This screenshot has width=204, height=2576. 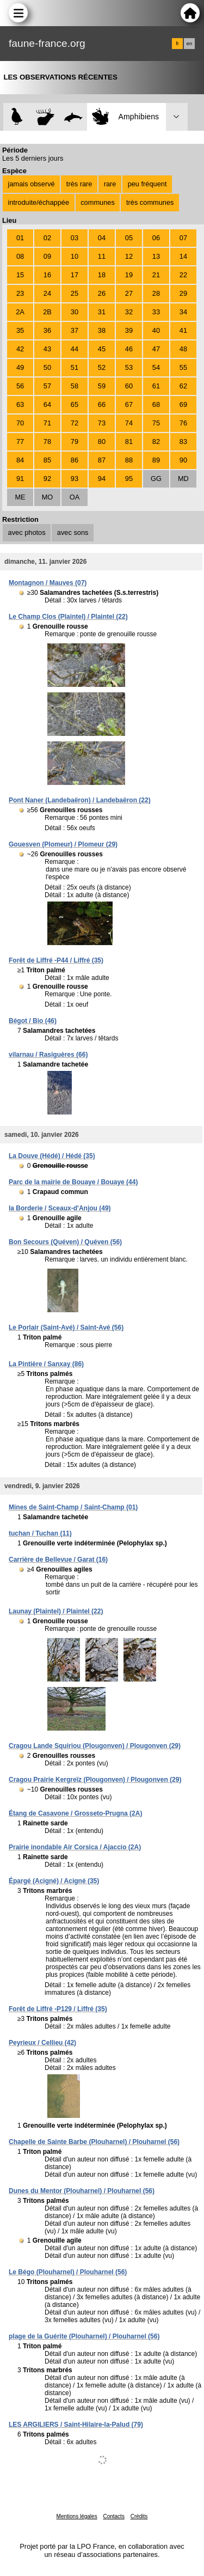 I want to click on 58, so click(x=74, y=386).